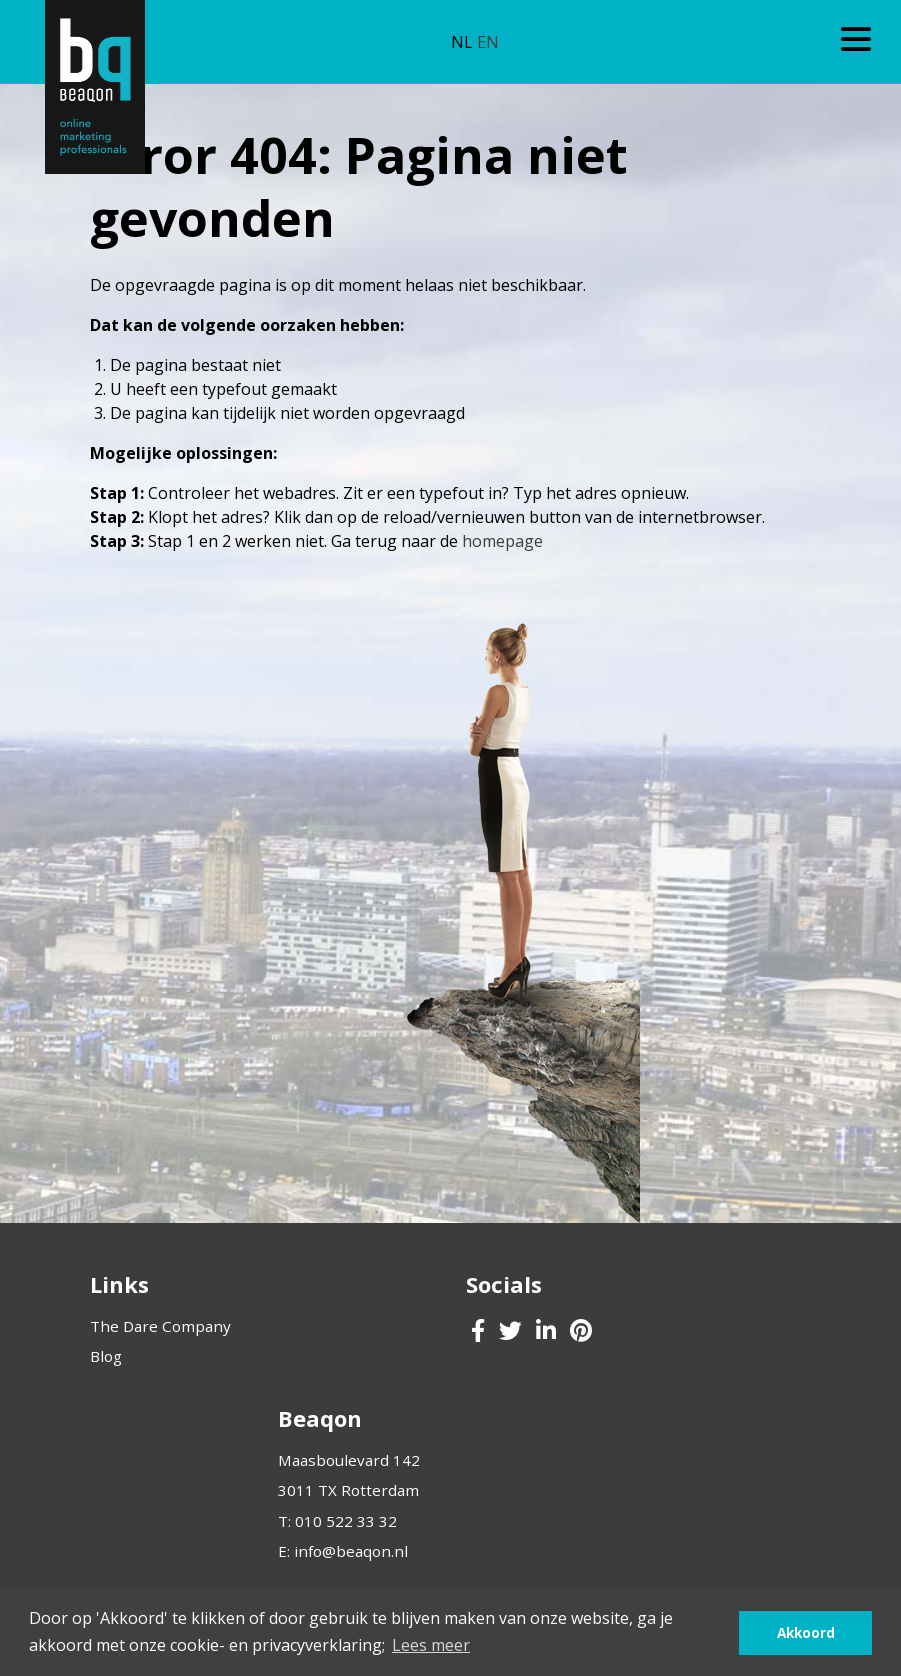 This screenshot has height=1676, width=901. What do you see at coordinates (160, 1326) in the screenshot?
I see `The Dare Company` at bounding box center [160, 1326].